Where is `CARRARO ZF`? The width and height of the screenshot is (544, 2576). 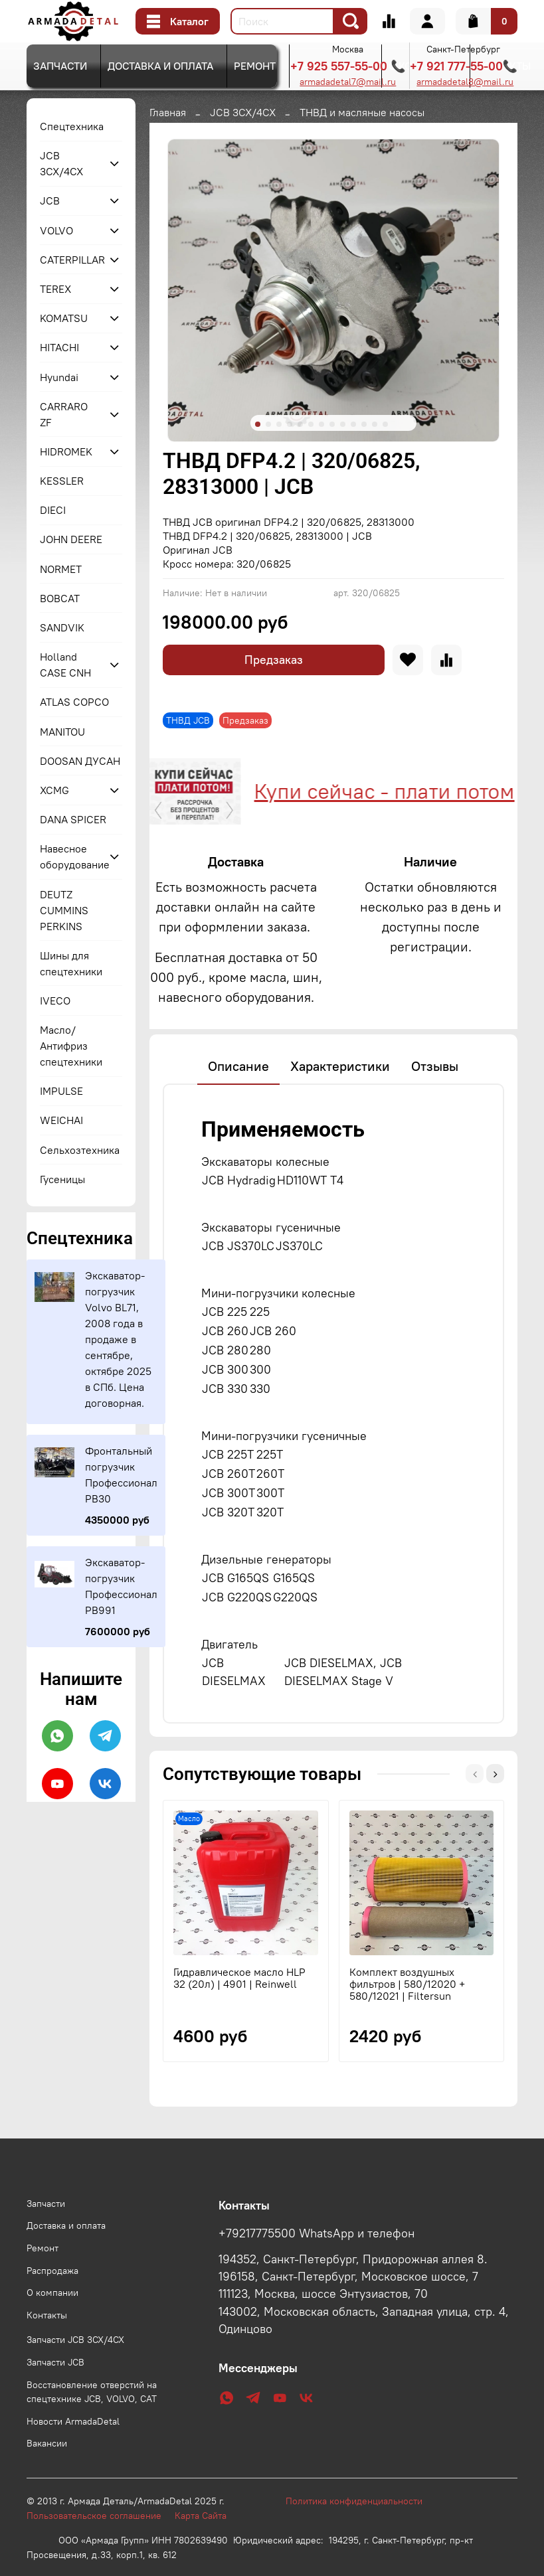
CARRARO ZF is located at coordinates (64, 414).